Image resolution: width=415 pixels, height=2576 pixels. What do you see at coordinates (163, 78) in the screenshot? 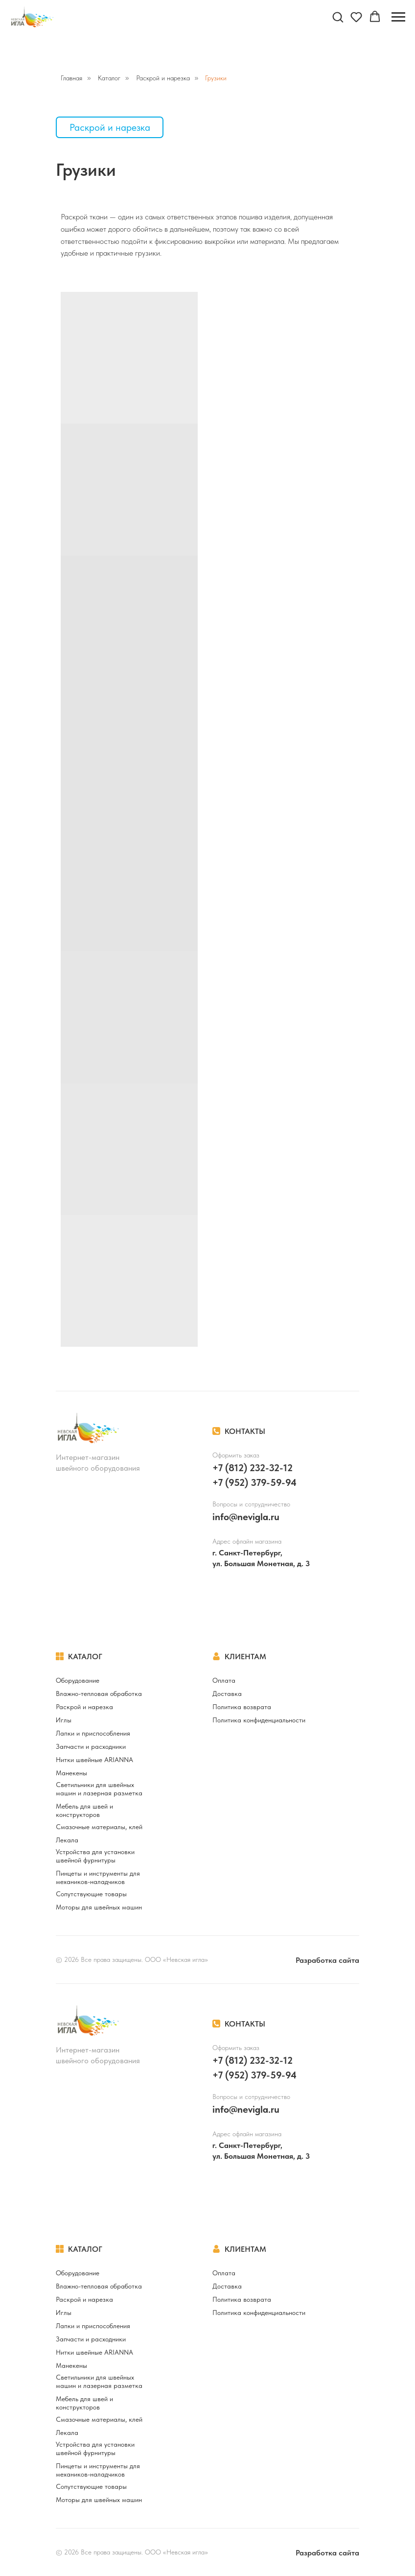
I see `Раскрой и нарезка` at bounding box center [163, 78].